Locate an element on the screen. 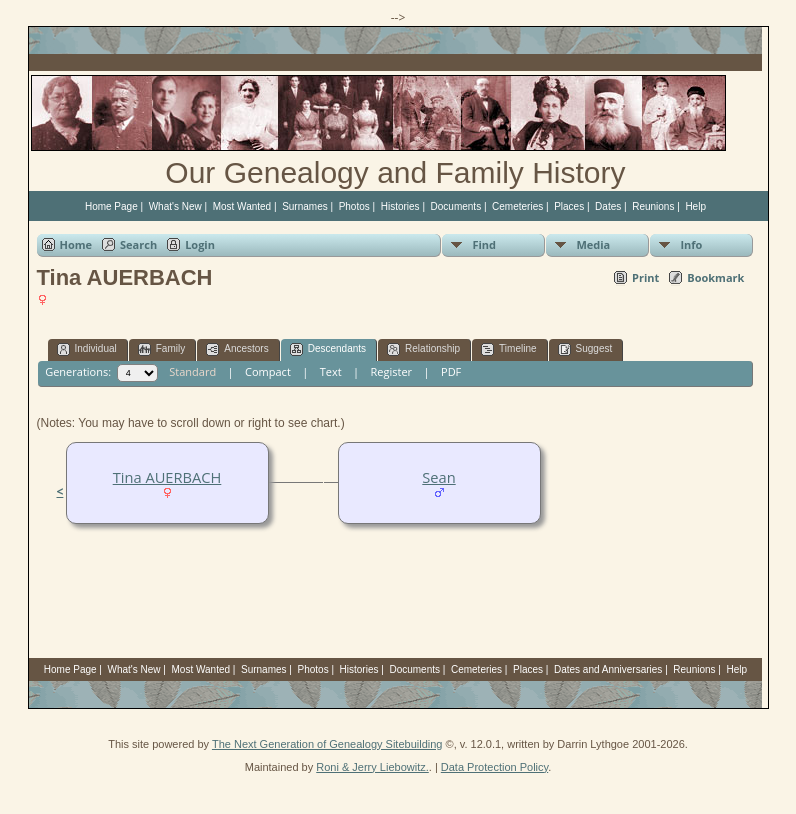  Family is located at coordinates (161, 349).